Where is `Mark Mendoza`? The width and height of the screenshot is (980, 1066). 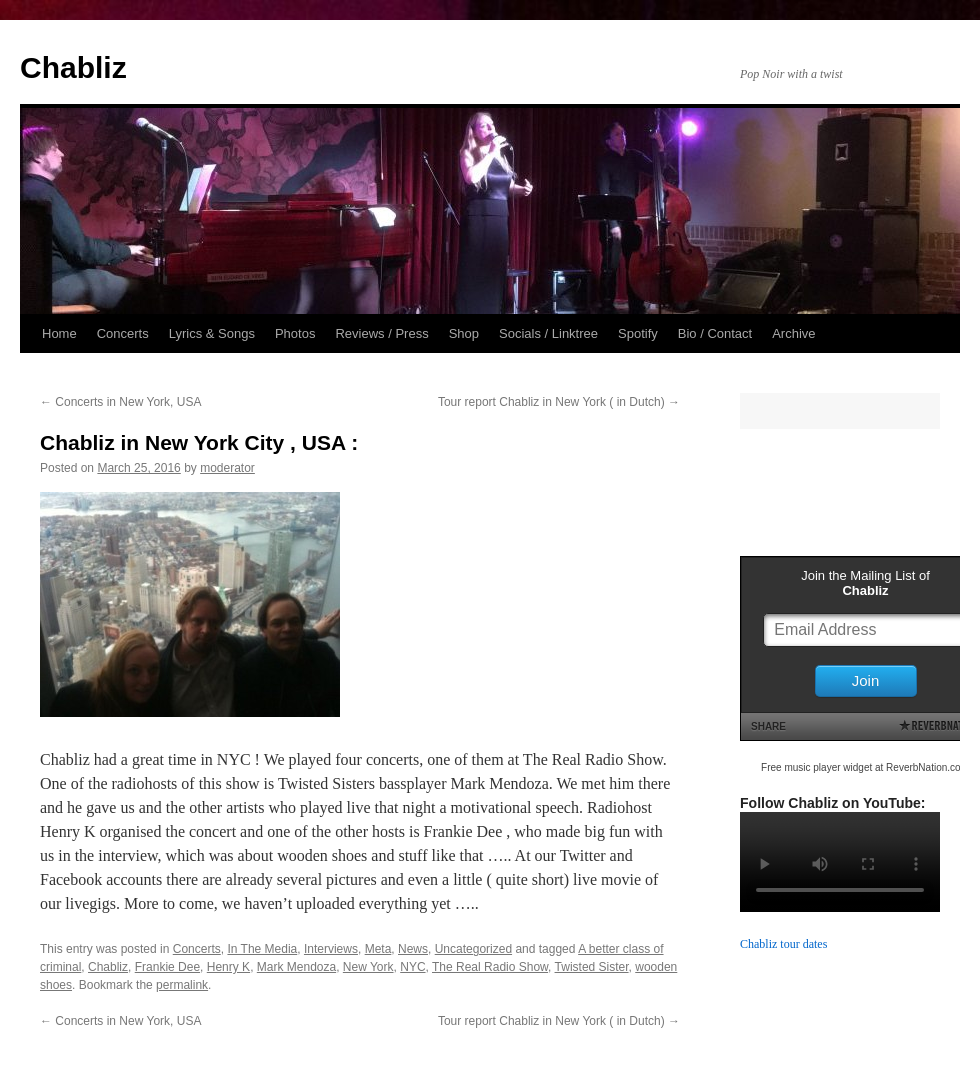 Mark Mendoza is located at coordinates (296, 967).